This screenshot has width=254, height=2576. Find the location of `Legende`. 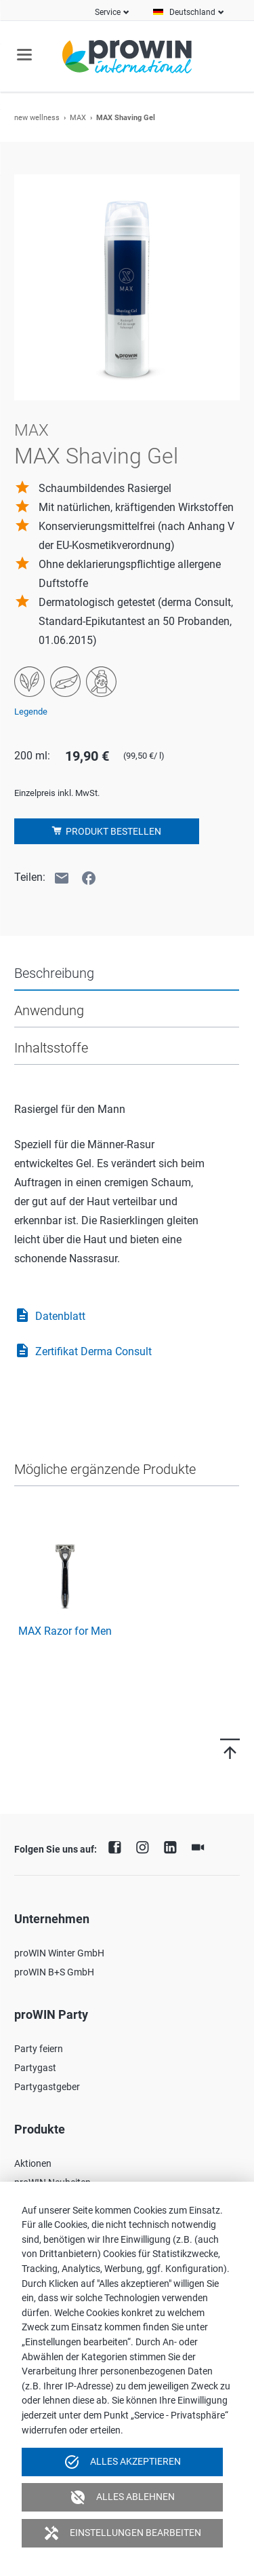

Legende is located at coordinates (30, 711).